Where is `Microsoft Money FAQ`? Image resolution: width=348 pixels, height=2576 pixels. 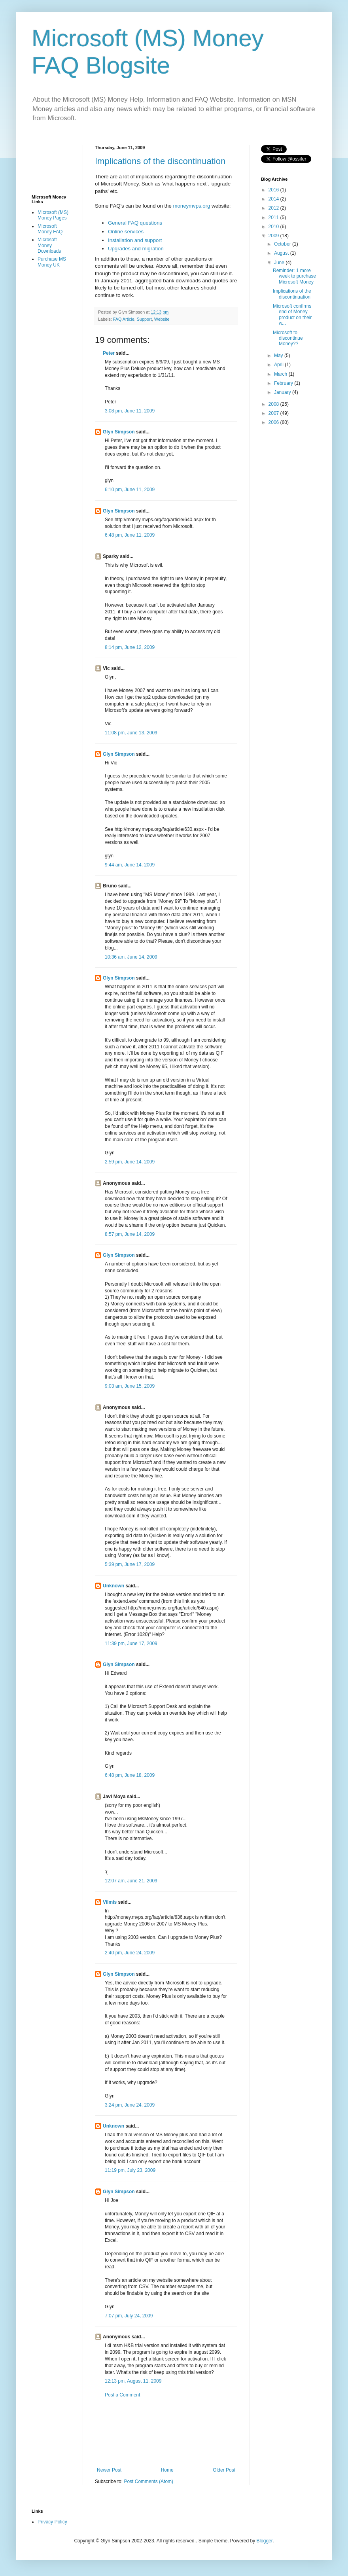 Microsoft Money FAQ is located at coordinates (50, 229).